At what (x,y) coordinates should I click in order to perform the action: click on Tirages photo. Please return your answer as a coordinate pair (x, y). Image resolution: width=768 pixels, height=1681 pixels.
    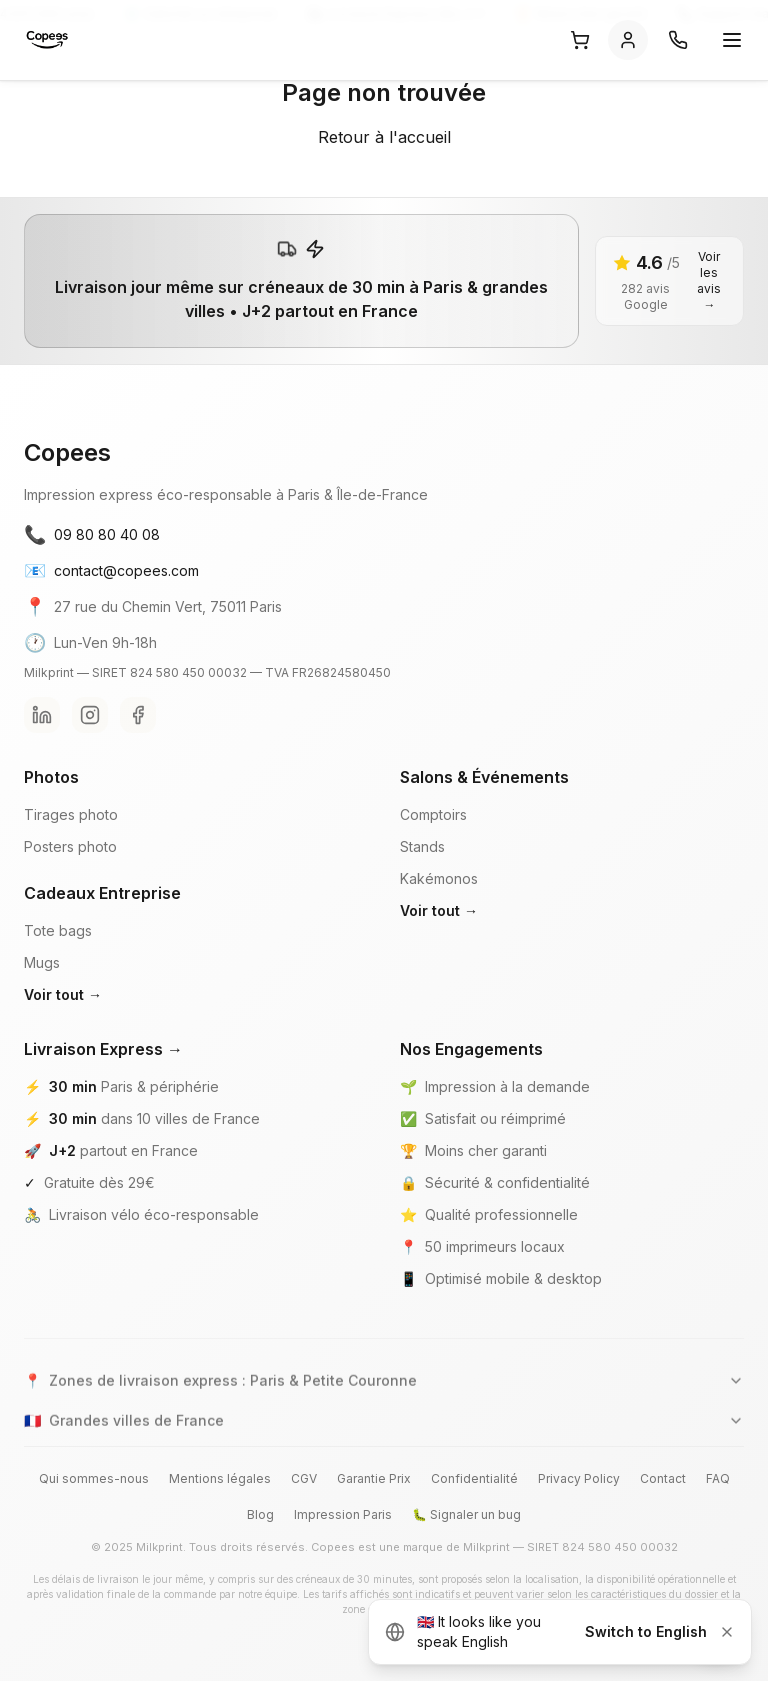
    Looking at the image, I should click on (71, 814).